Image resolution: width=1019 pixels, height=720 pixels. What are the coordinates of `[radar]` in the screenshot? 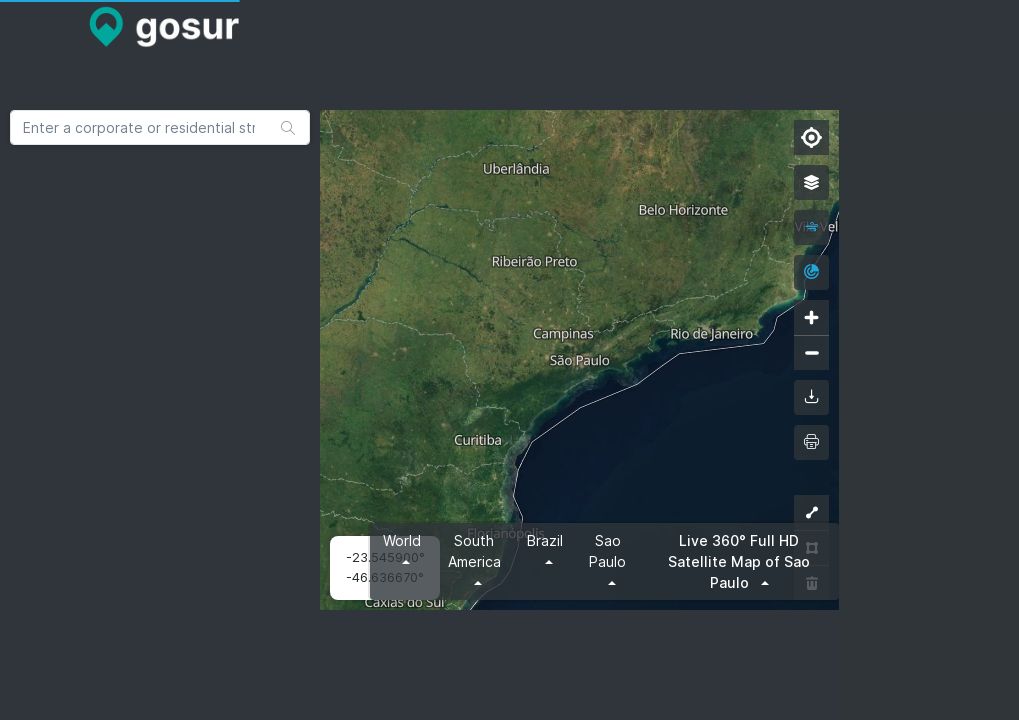 It's located at (811, 272).